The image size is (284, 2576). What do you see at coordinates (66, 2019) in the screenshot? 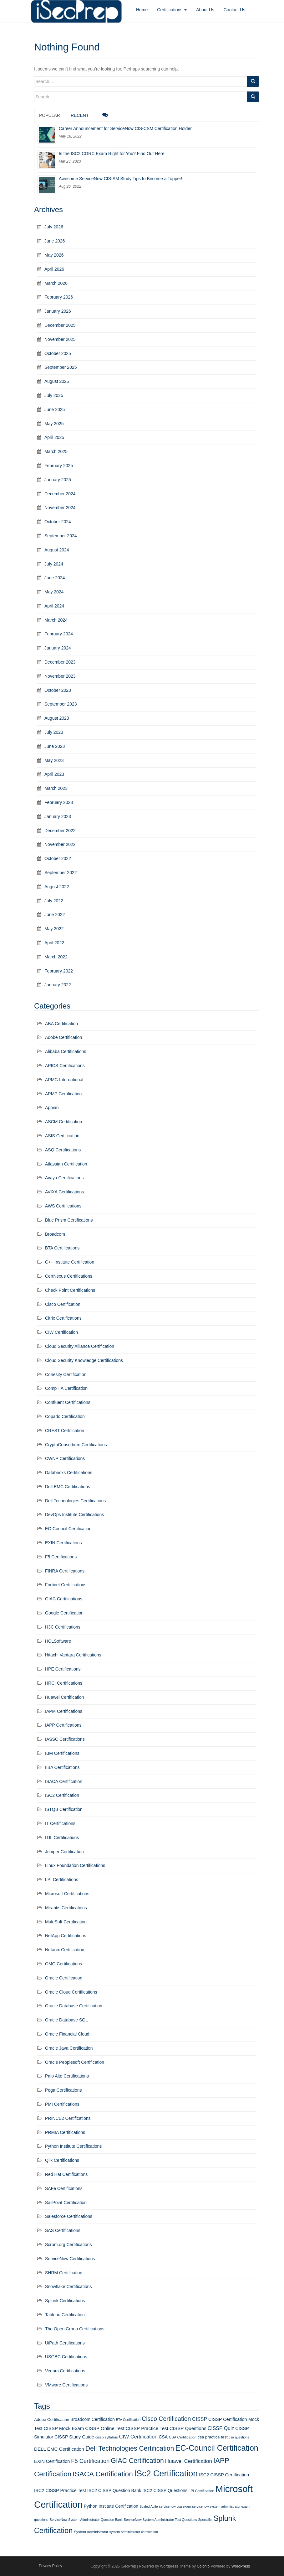
I see `Oracle Database SQL` at bounding box center [66, 2019].